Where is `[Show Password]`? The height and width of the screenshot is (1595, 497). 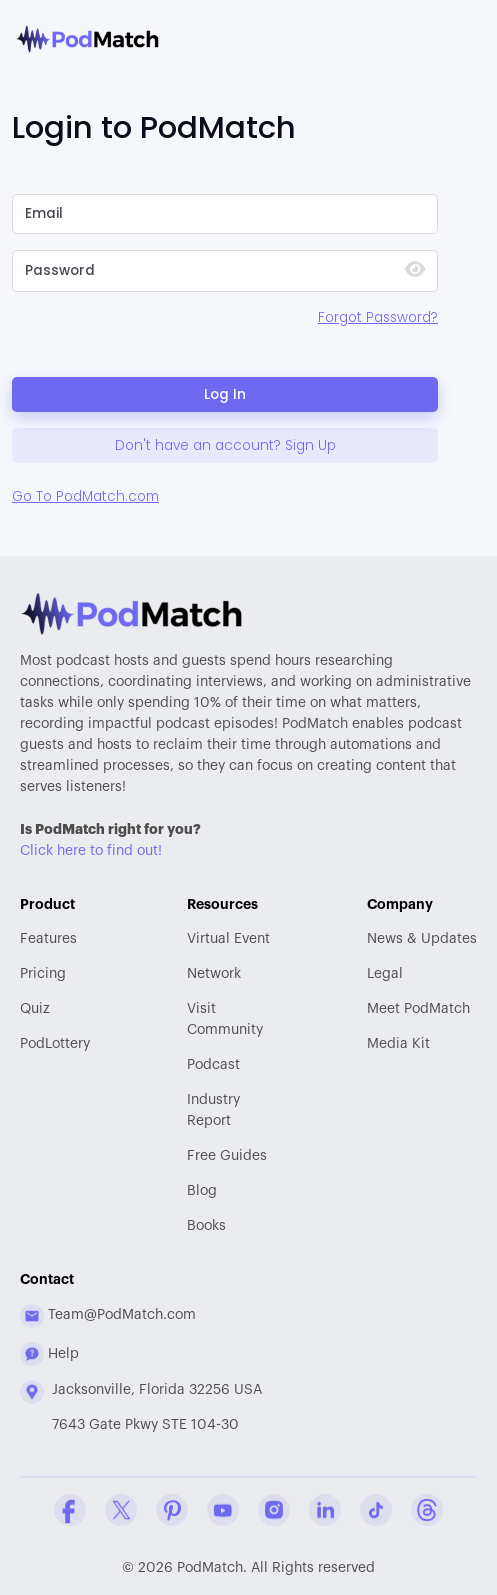 [Show Password] is located at coordinates (415, 271).